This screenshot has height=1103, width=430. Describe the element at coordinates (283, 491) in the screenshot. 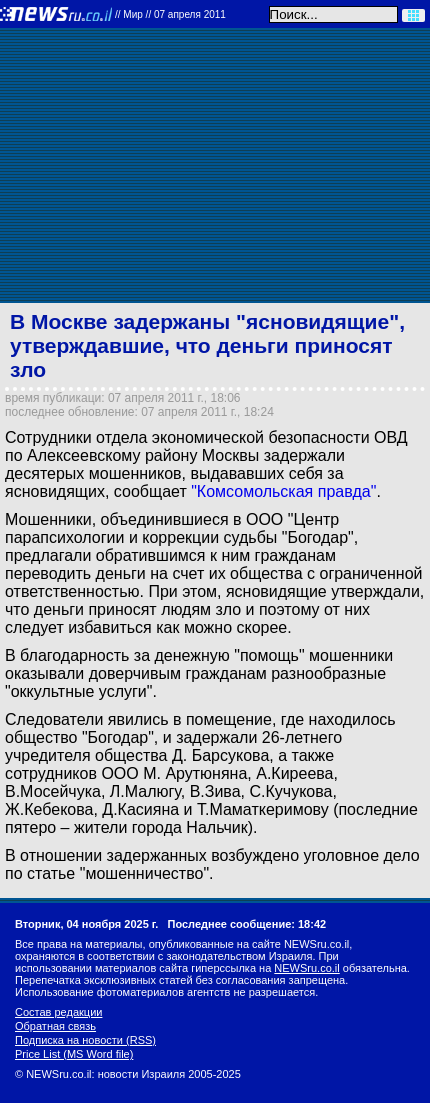

I see `"Комсомольская правда"` at that location.